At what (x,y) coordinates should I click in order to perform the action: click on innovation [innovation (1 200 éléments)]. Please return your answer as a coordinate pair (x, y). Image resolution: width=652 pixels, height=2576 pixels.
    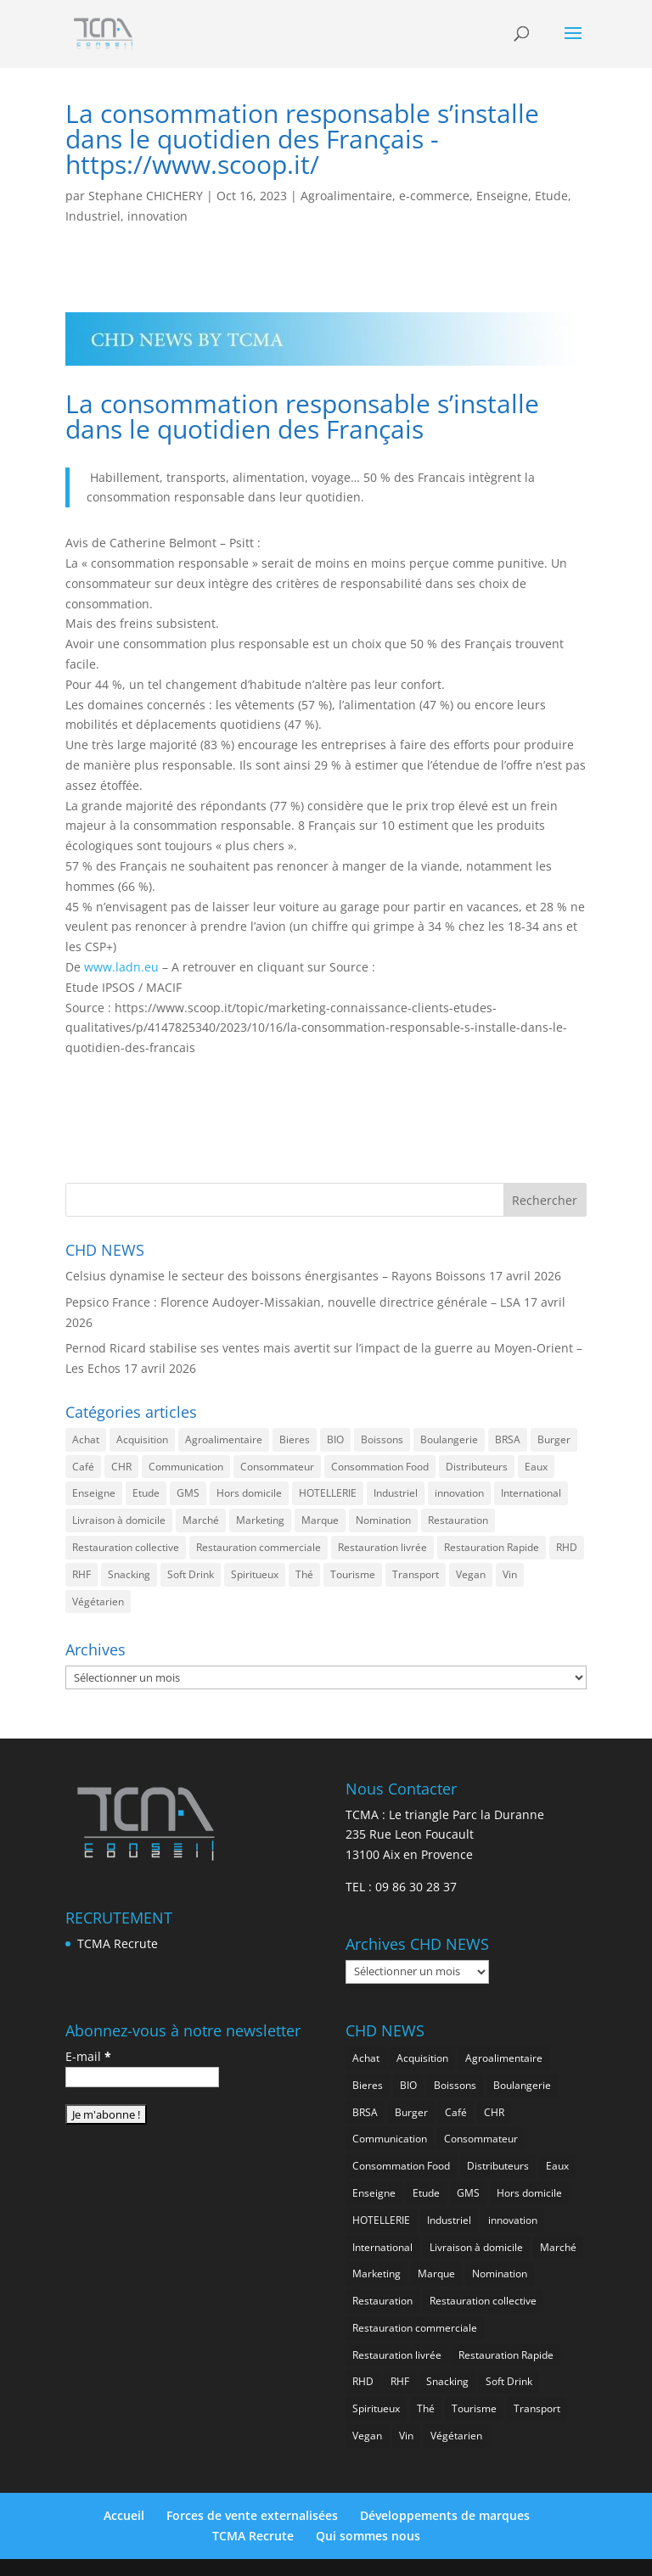
    Looking at the image, I should click on (459, 1493).